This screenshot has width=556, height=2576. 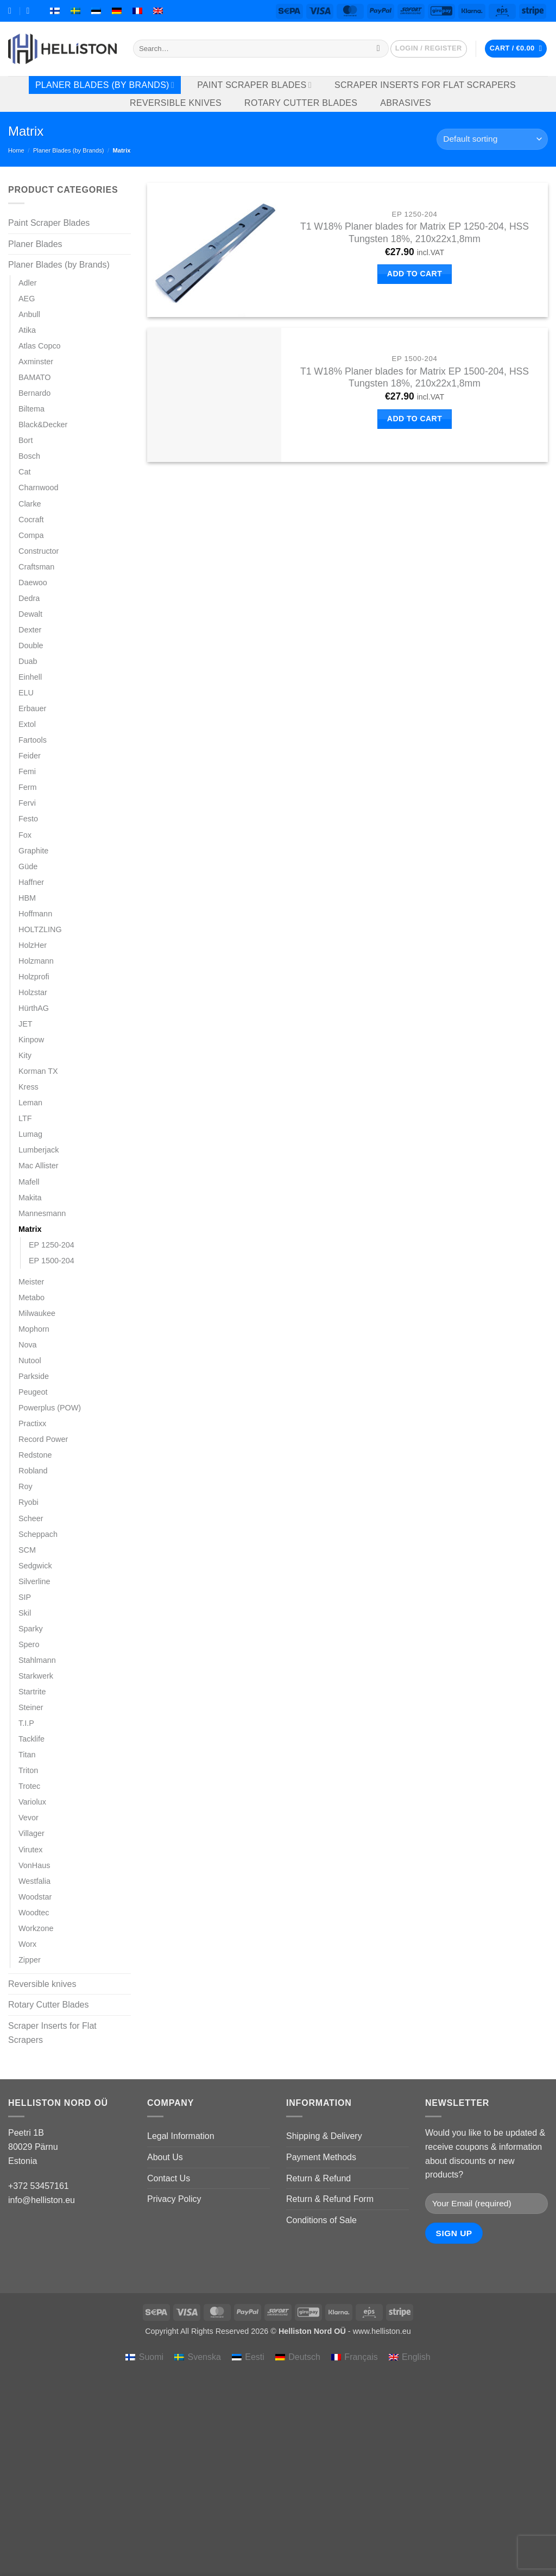 What do you see at coordinates (27, 866) in the screenshot?
I see `Güde` at bounding box center [27, 866].